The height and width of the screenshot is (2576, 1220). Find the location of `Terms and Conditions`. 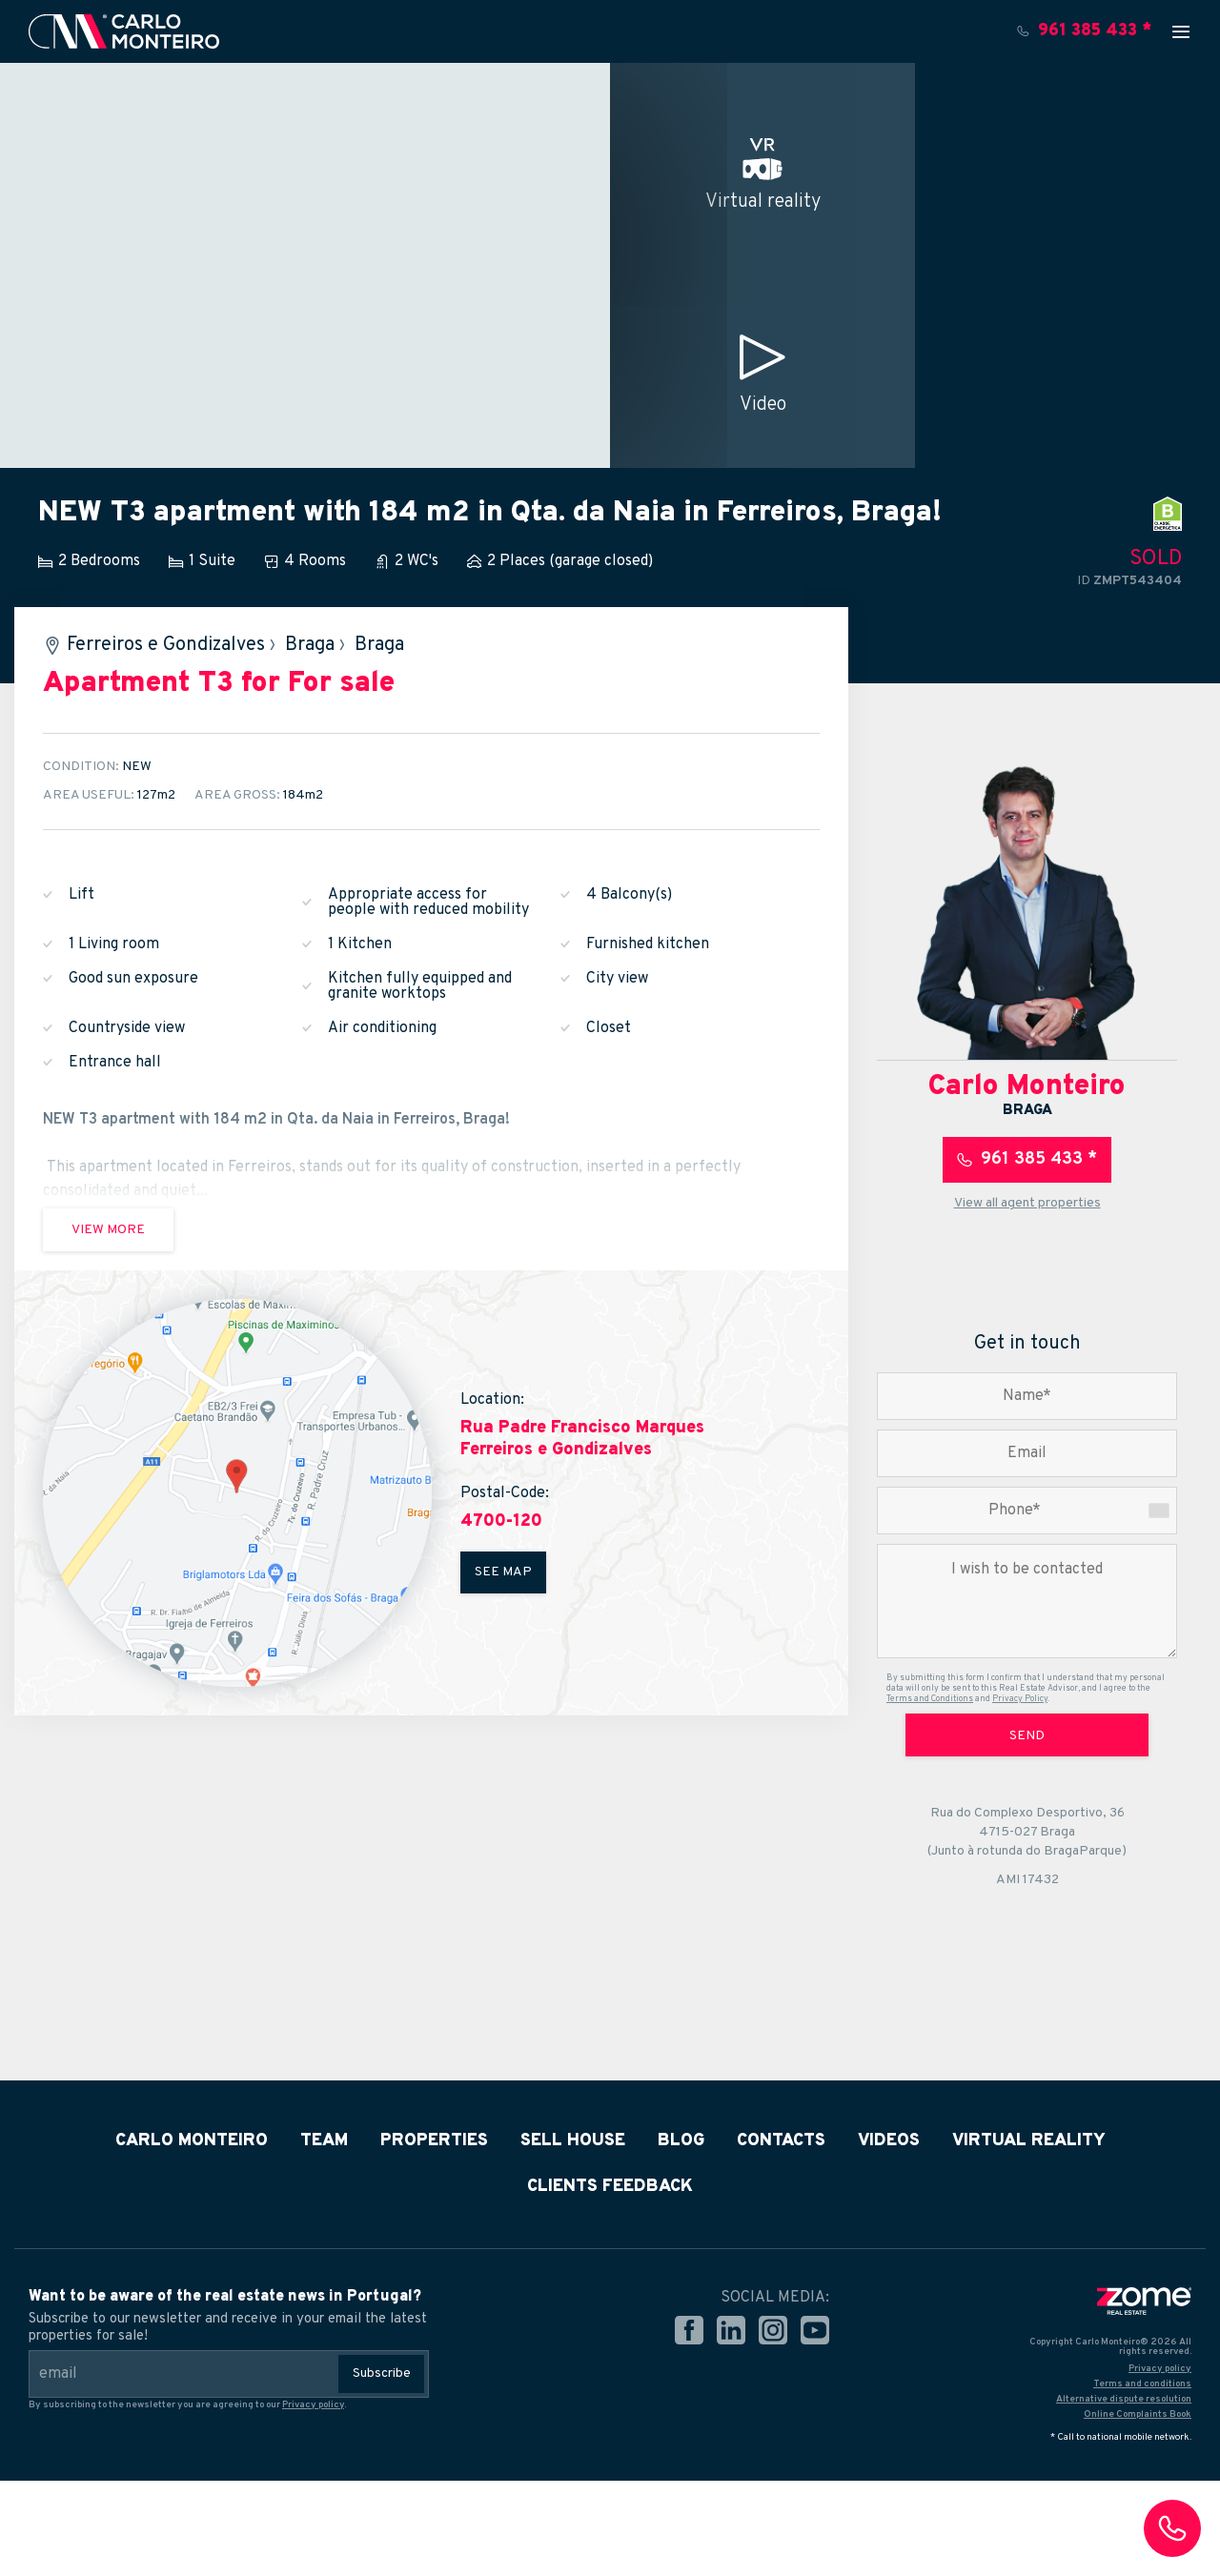

Terms and Conditions is located at coordinates (929, 1699).